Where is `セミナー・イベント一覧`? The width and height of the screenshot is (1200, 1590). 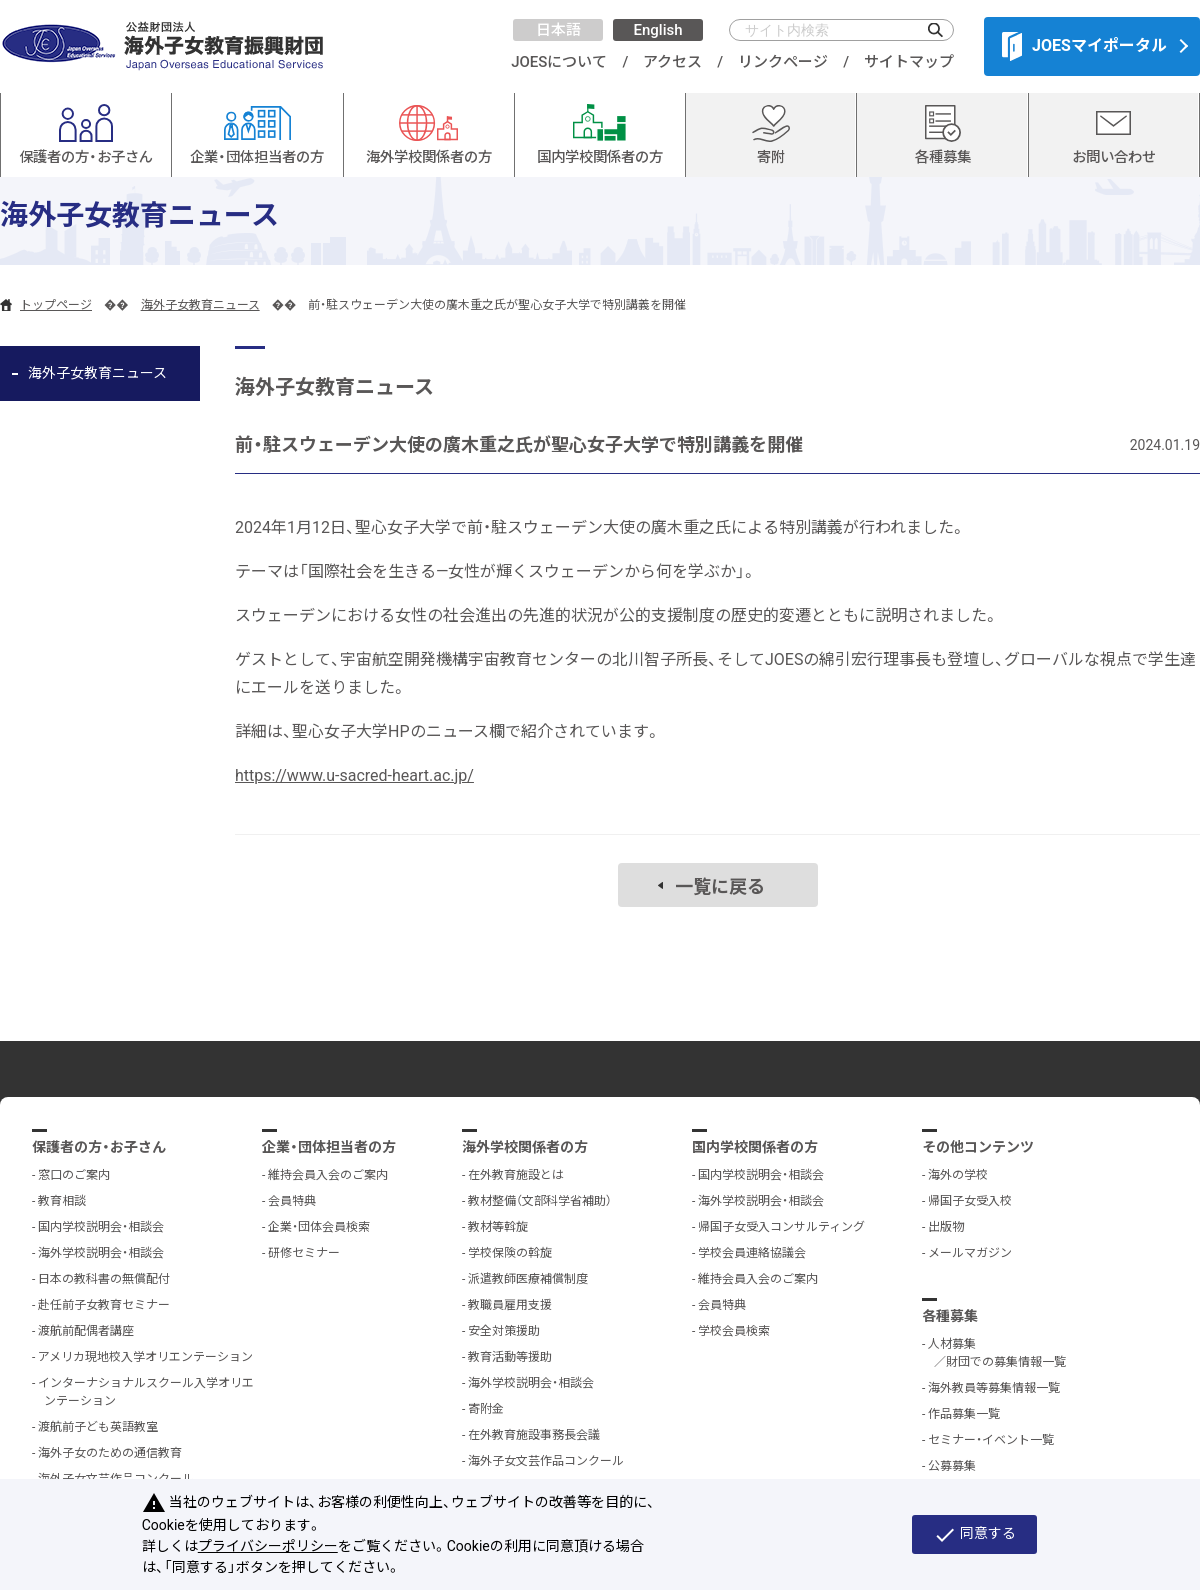 セミナー・イベント一覧 is located at coordinates (991, 1440).